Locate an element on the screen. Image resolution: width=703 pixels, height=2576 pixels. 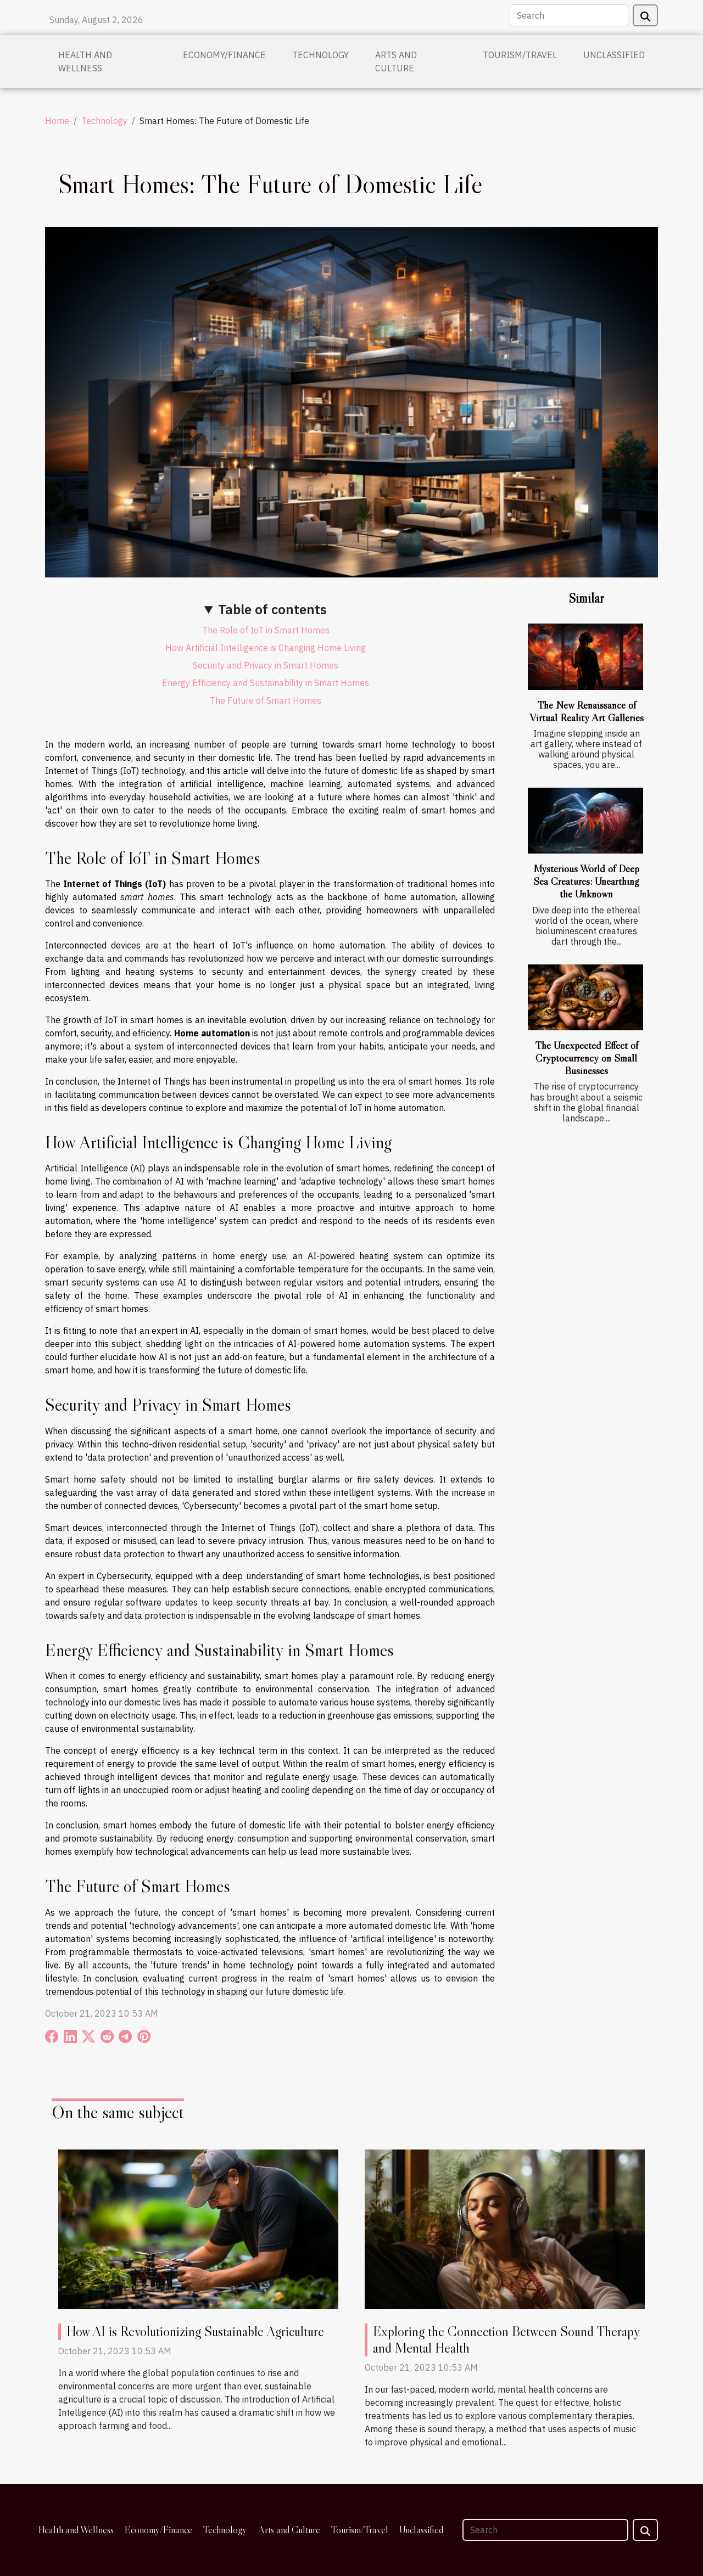
Unclassified is located at coordinates (614, 54).